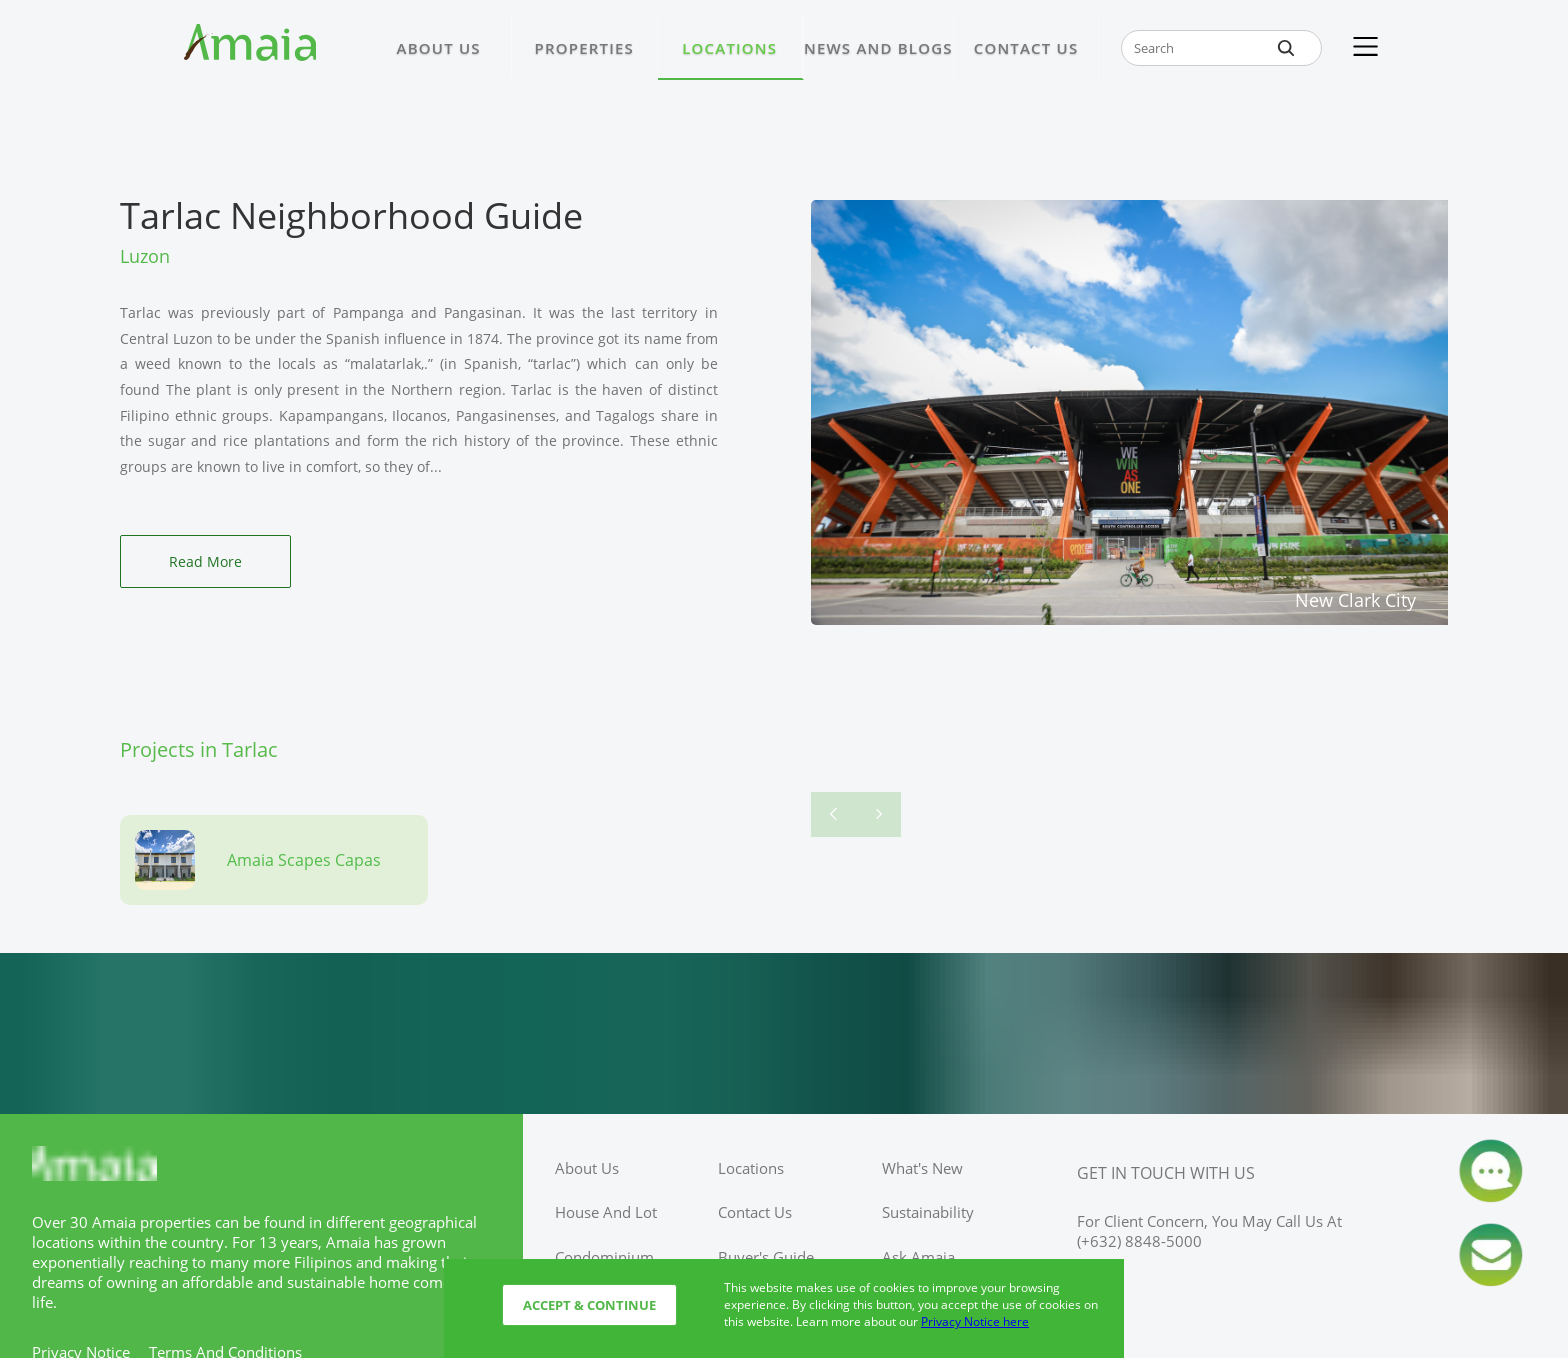 The image size is (1568, 1358). What do you see at coordinates (922, 1168) in the screenshot?
I see `what's new` at bounding box center [922, 1168].